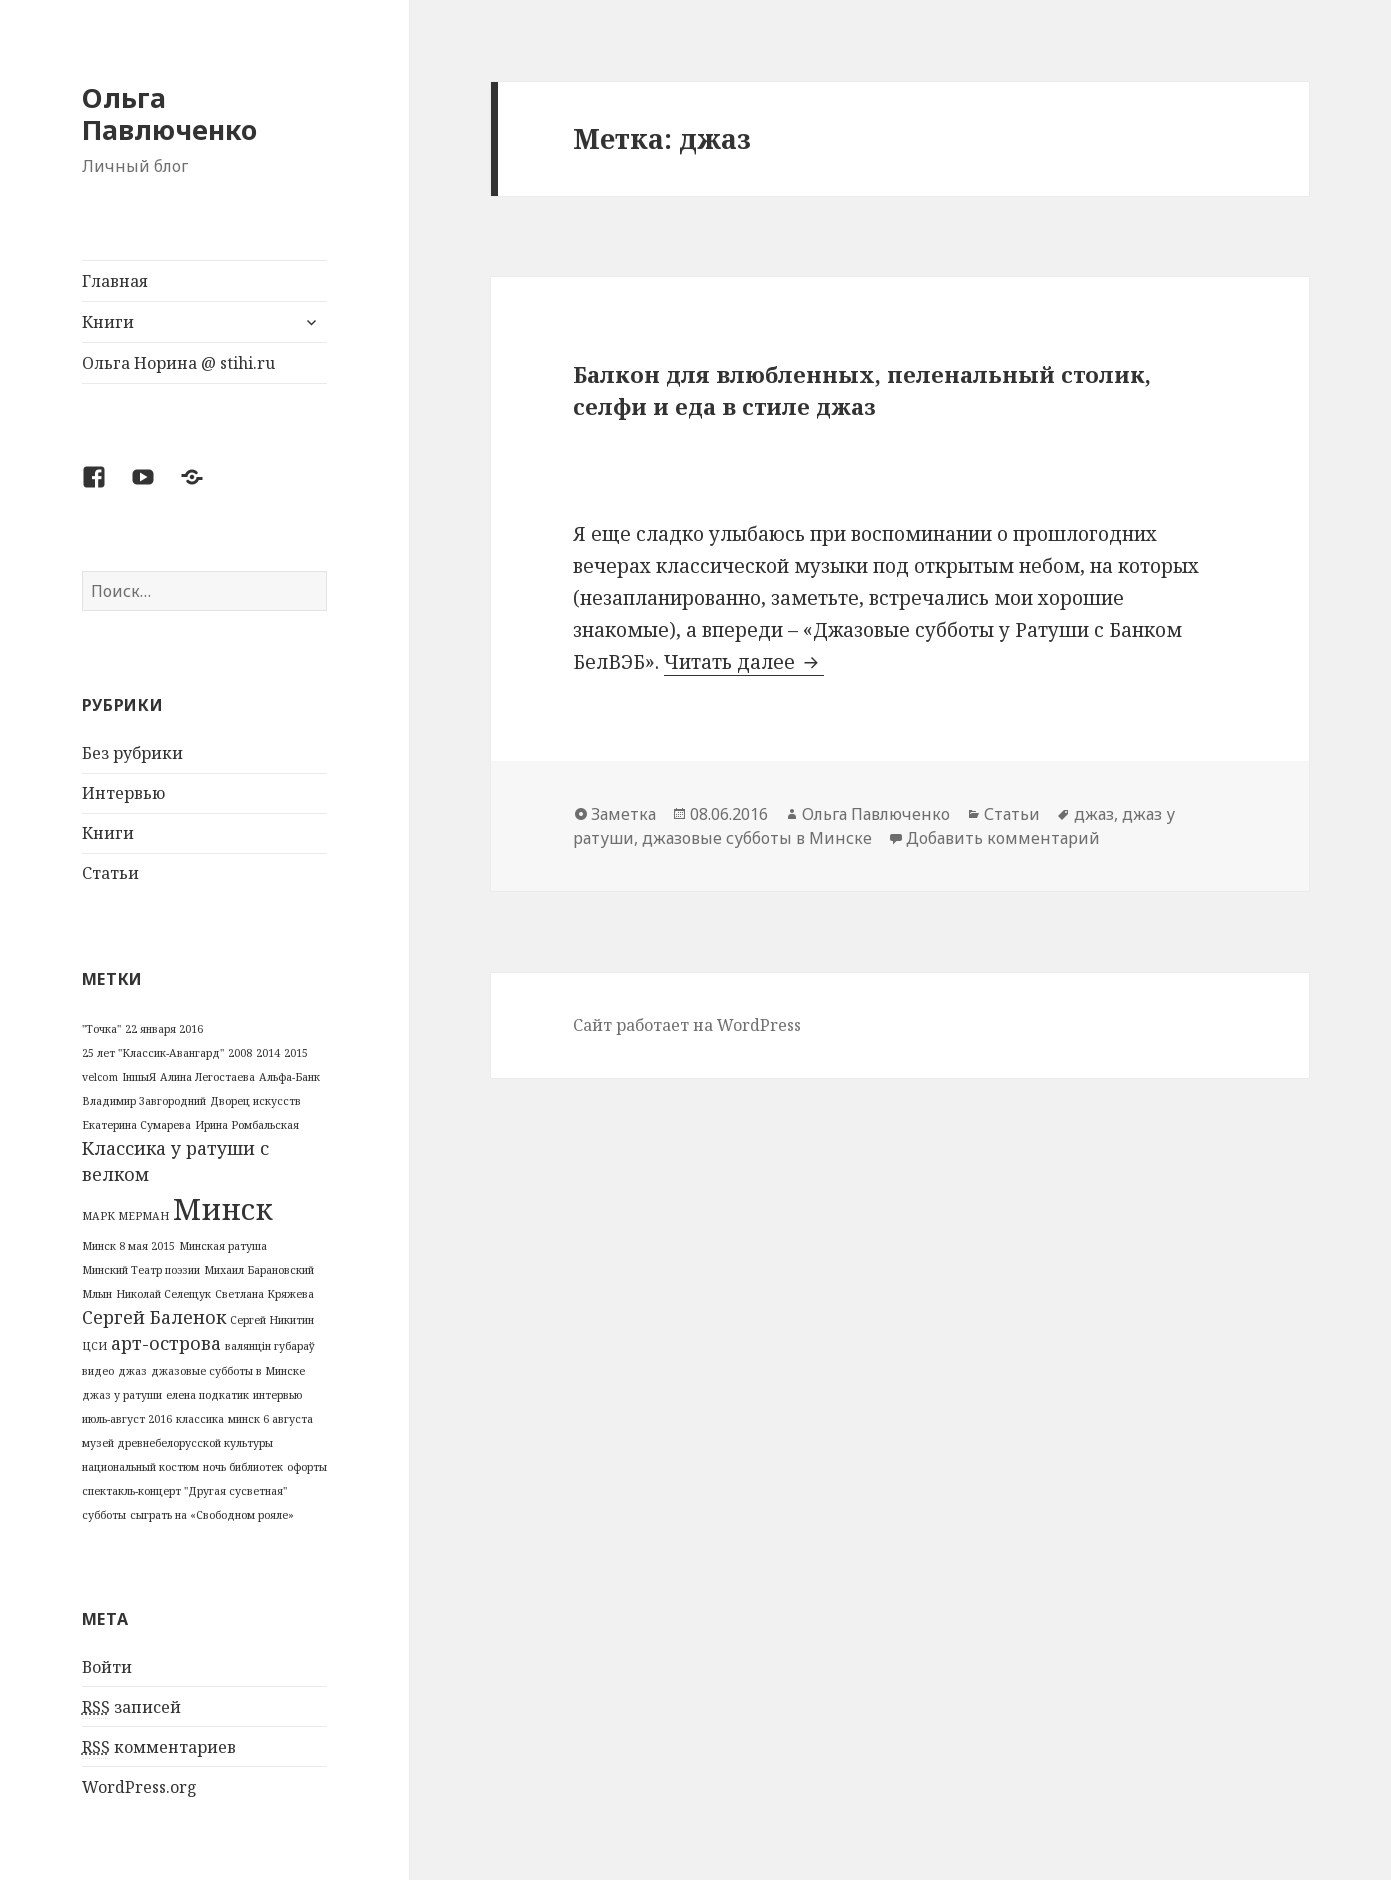 This screenshot has height=1880, width=1391. I want to click on Млын [Млын (1 элемент)], so click(97, 1294).